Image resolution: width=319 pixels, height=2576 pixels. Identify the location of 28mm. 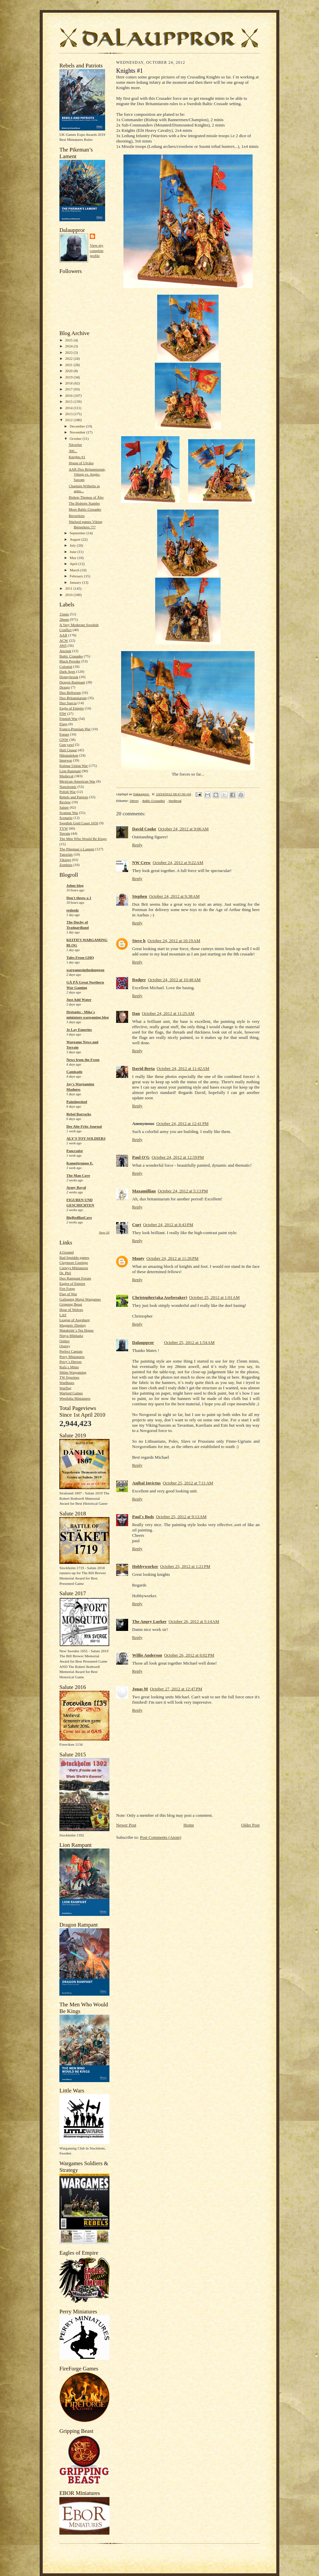
(64, 619).